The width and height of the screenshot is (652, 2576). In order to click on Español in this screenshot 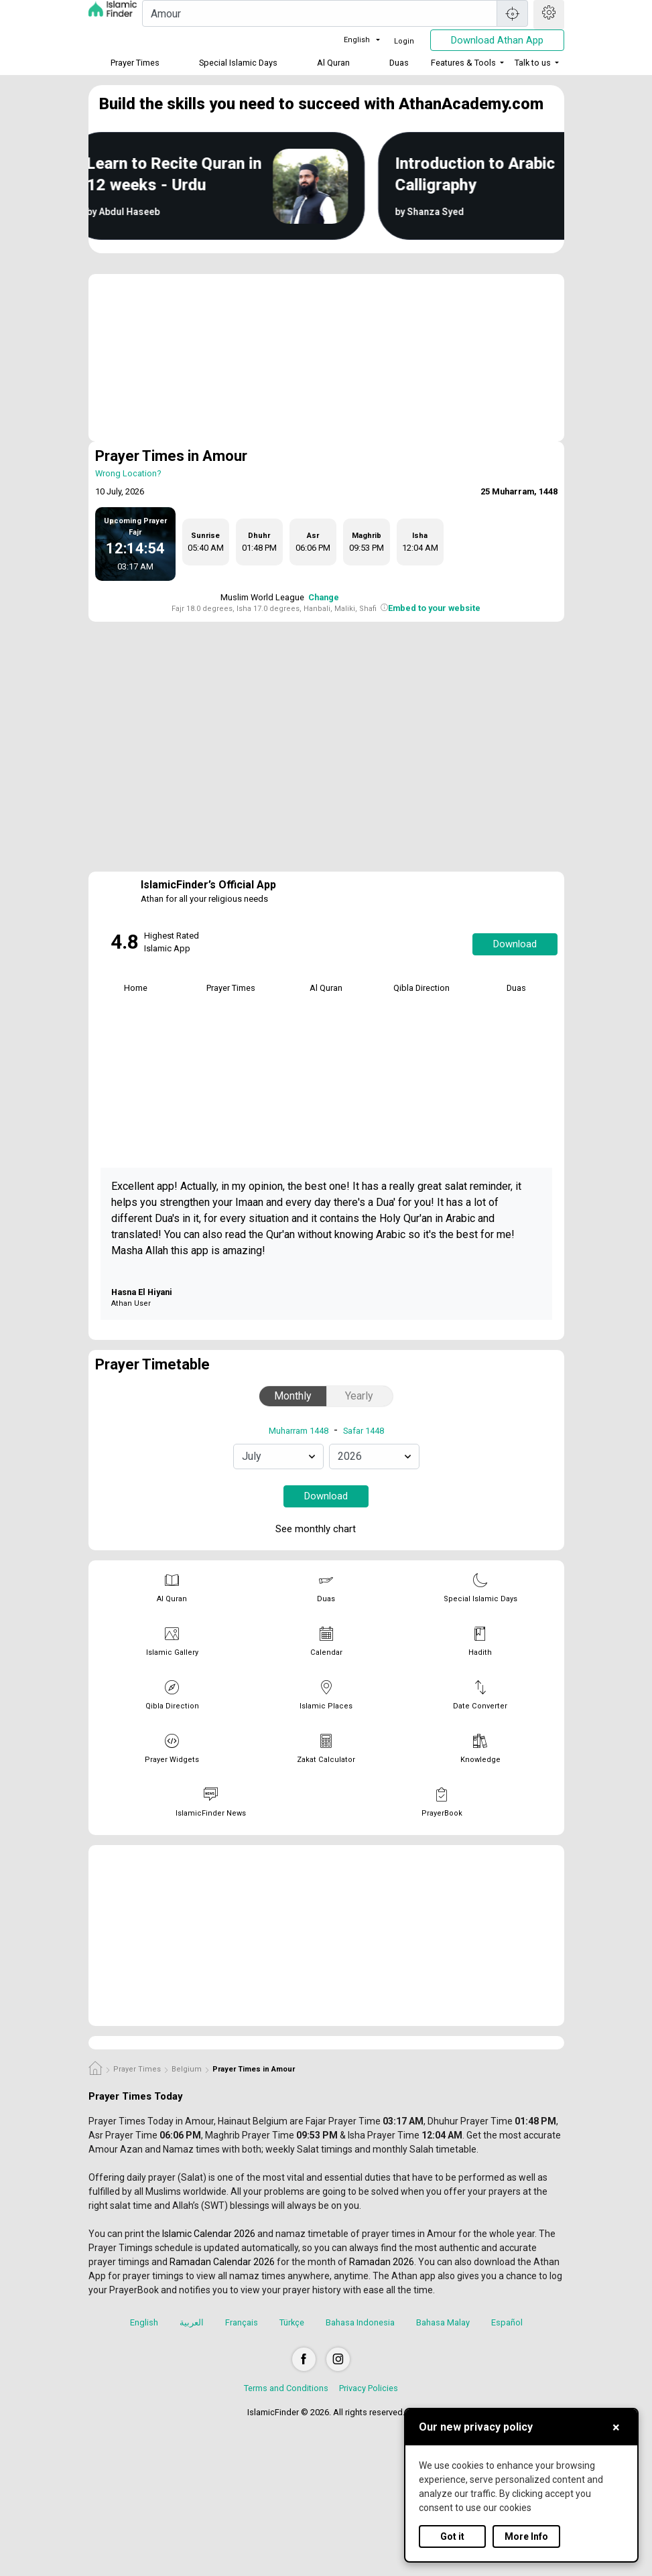, I will do `click(507, 2322)`.